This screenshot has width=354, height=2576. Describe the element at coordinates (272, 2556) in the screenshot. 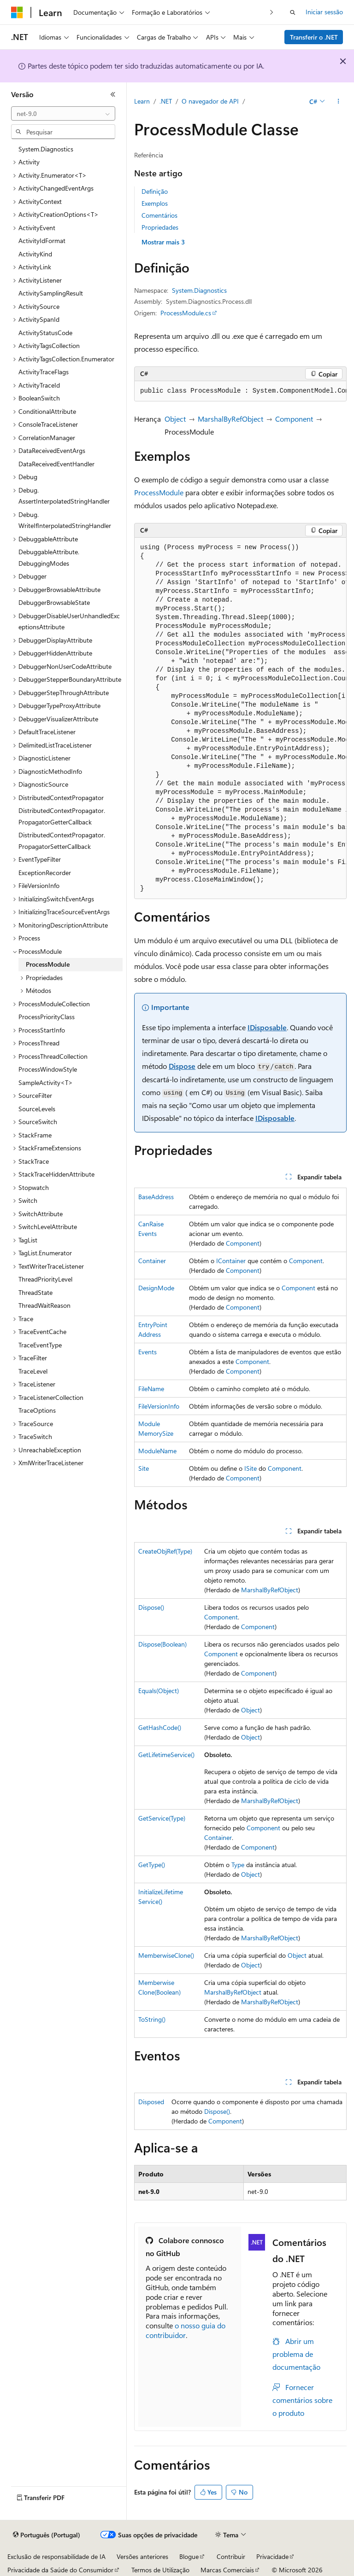

I see `Privacidade` at that location.